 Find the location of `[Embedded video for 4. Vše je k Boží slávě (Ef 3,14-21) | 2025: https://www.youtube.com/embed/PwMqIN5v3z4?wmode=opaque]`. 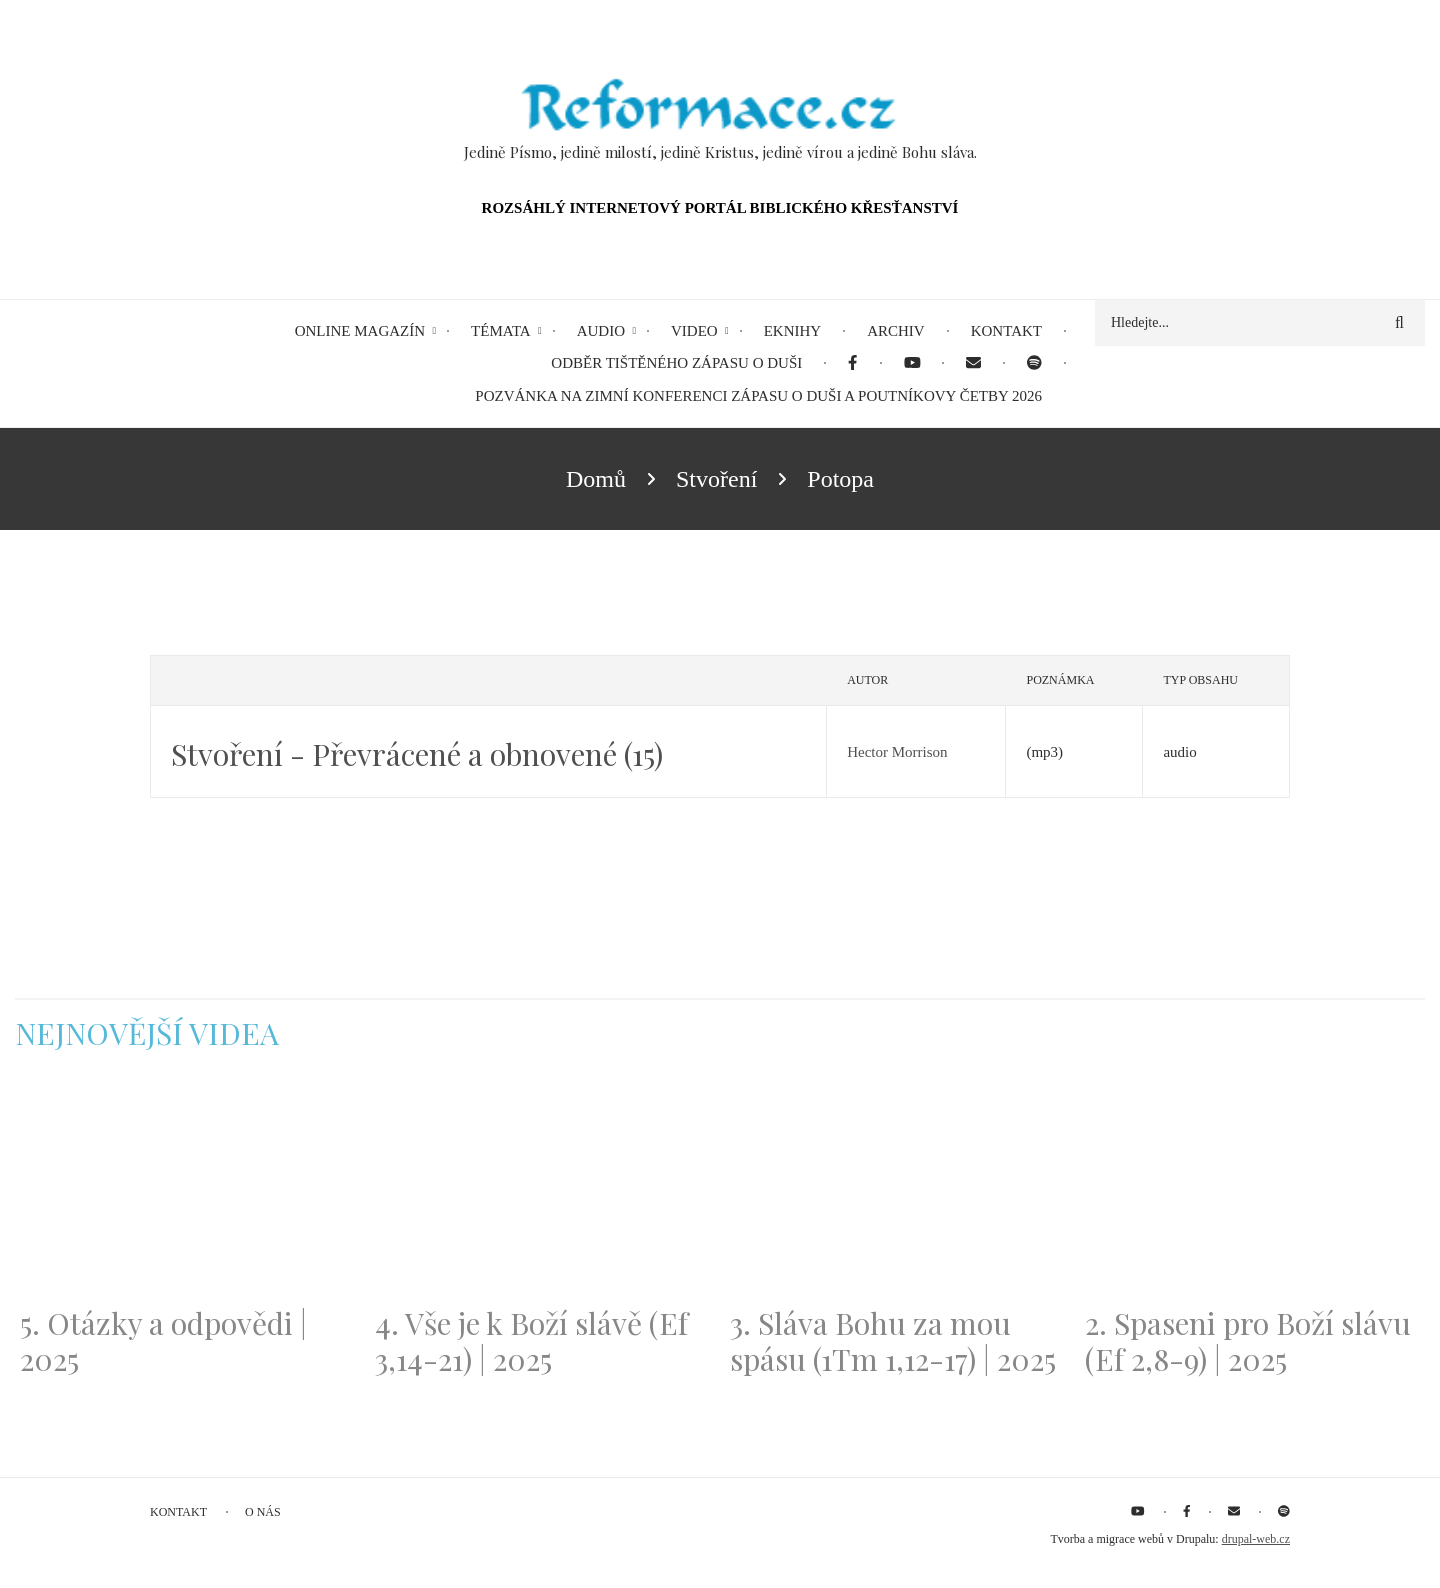

[Embedded video for 4. Vše je k Boží slávě (Ef 3,14-21) | 2025: https://www.youtube.com/embed/PwMqIN5v3z4?wmode=opaque] is located at coordinates (542, 1190).